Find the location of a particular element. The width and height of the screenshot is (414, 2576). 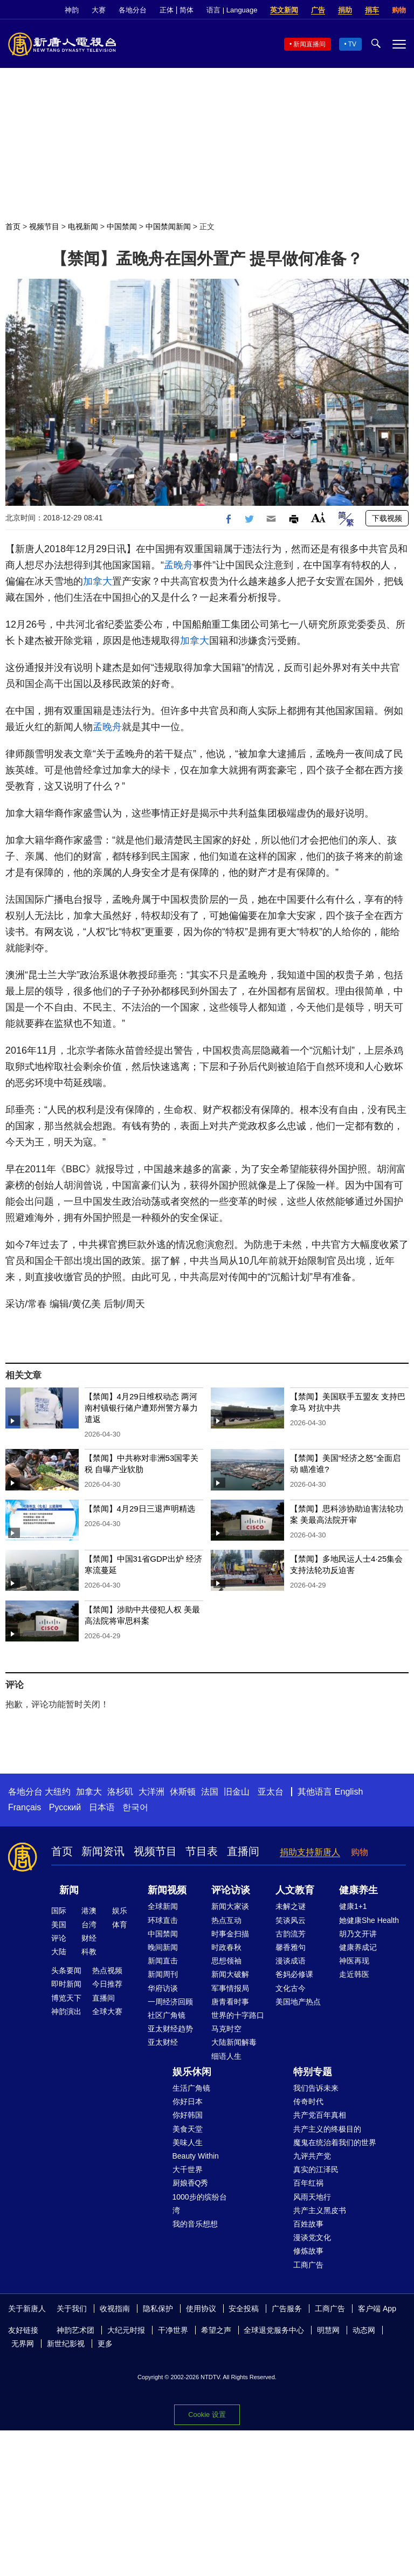

节目表 is located at coordinates (201, 1851).